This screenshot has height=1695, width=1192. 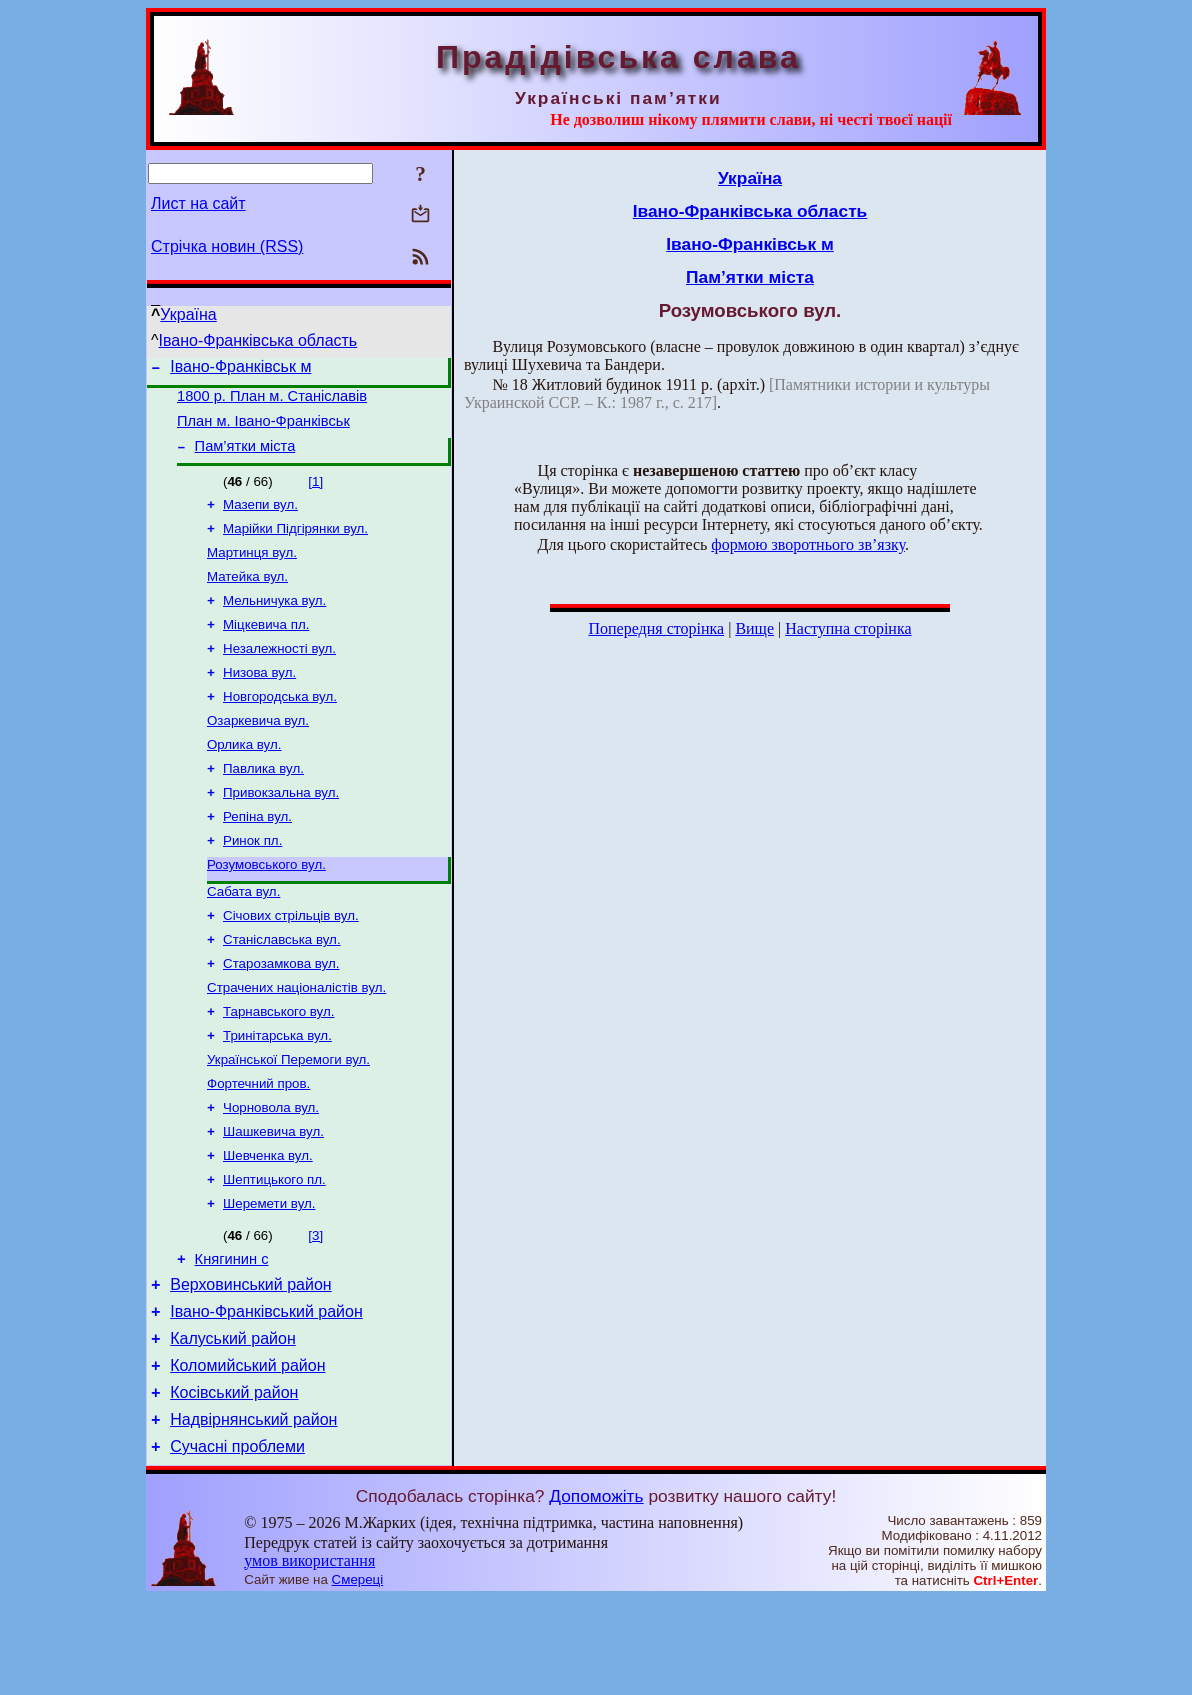 What do you see at coordinates (266, 1392) in the screenshot?
I see `Івано-Франківський район` at bounding box center [266, 1392].